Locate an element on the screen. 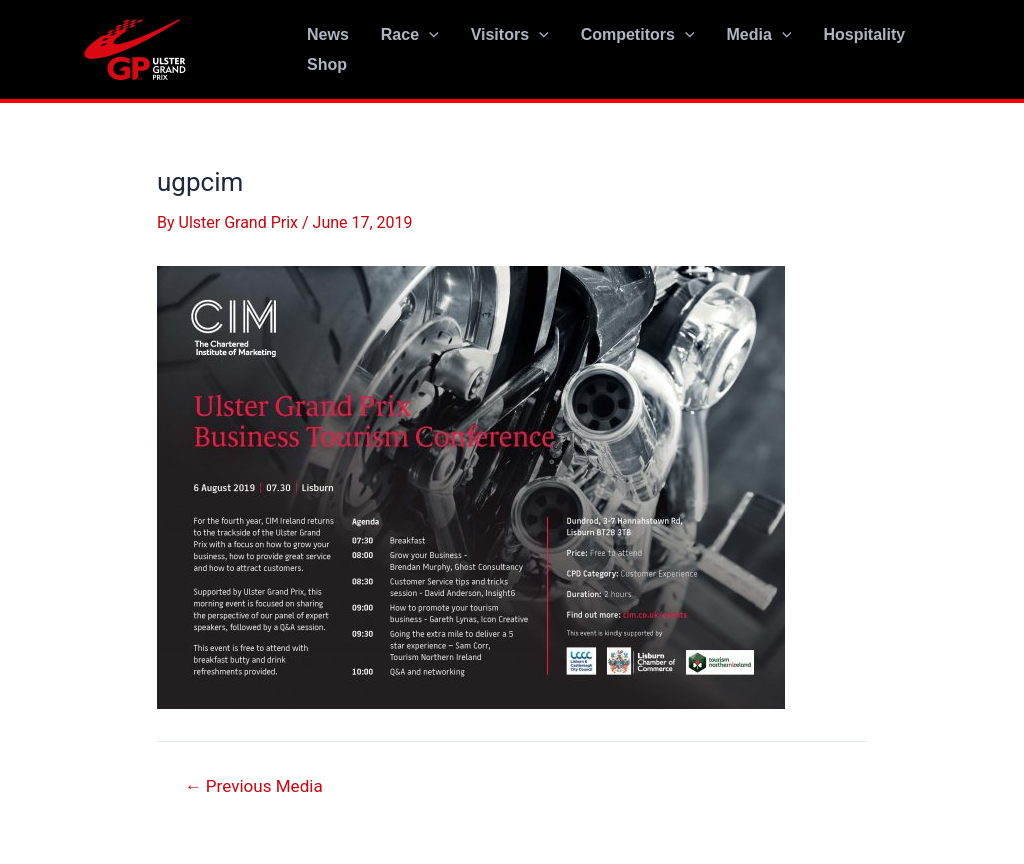 This screenshot has width=1024, height=864. Media is located at coordinates (758, 35).